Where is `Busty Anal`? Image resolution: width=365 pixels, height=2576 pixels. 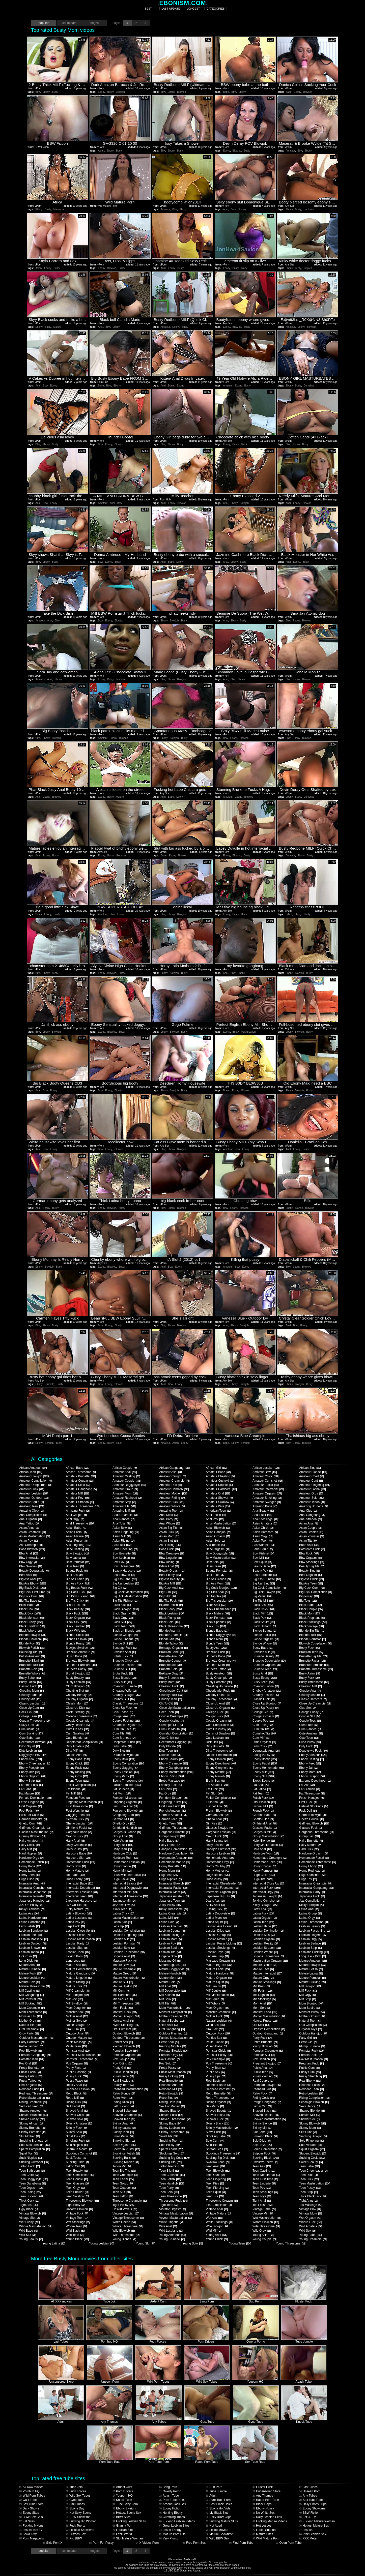
Busty Anal is located at coordinates (262, 1673).